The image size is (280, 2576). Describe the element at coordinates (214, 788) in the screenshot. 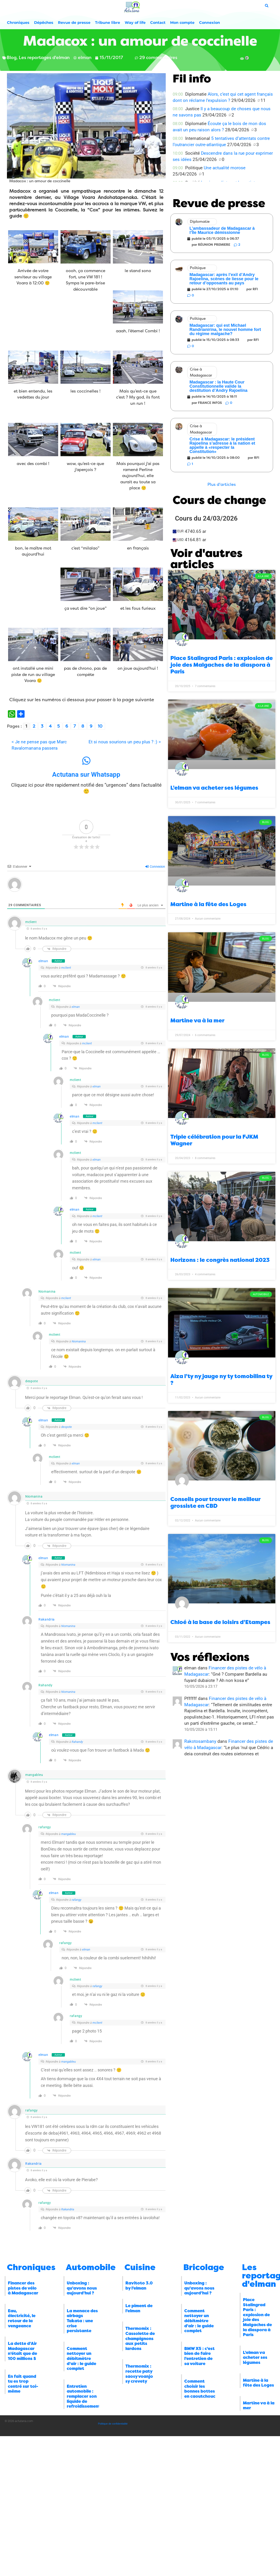

I see `L’elman va acheter ses légumes` at that location.